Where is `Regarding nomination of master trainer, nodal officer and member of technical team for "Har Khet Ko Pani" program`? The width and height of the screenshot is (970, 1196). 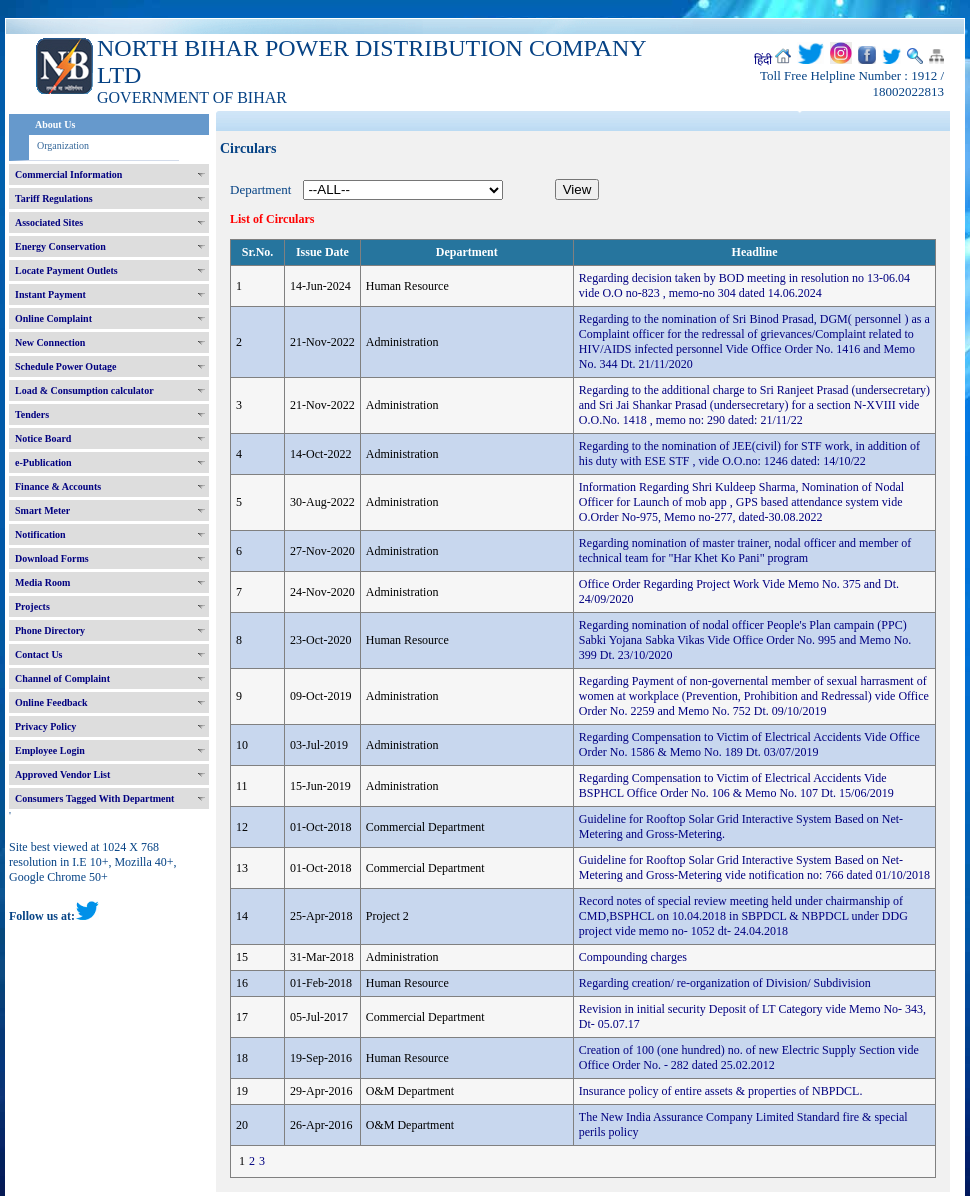
Regarding nomination of master trainer, nodal officer and member of technical team for "Har Khet Ko Pani" program is located at coordinates (745, 550).